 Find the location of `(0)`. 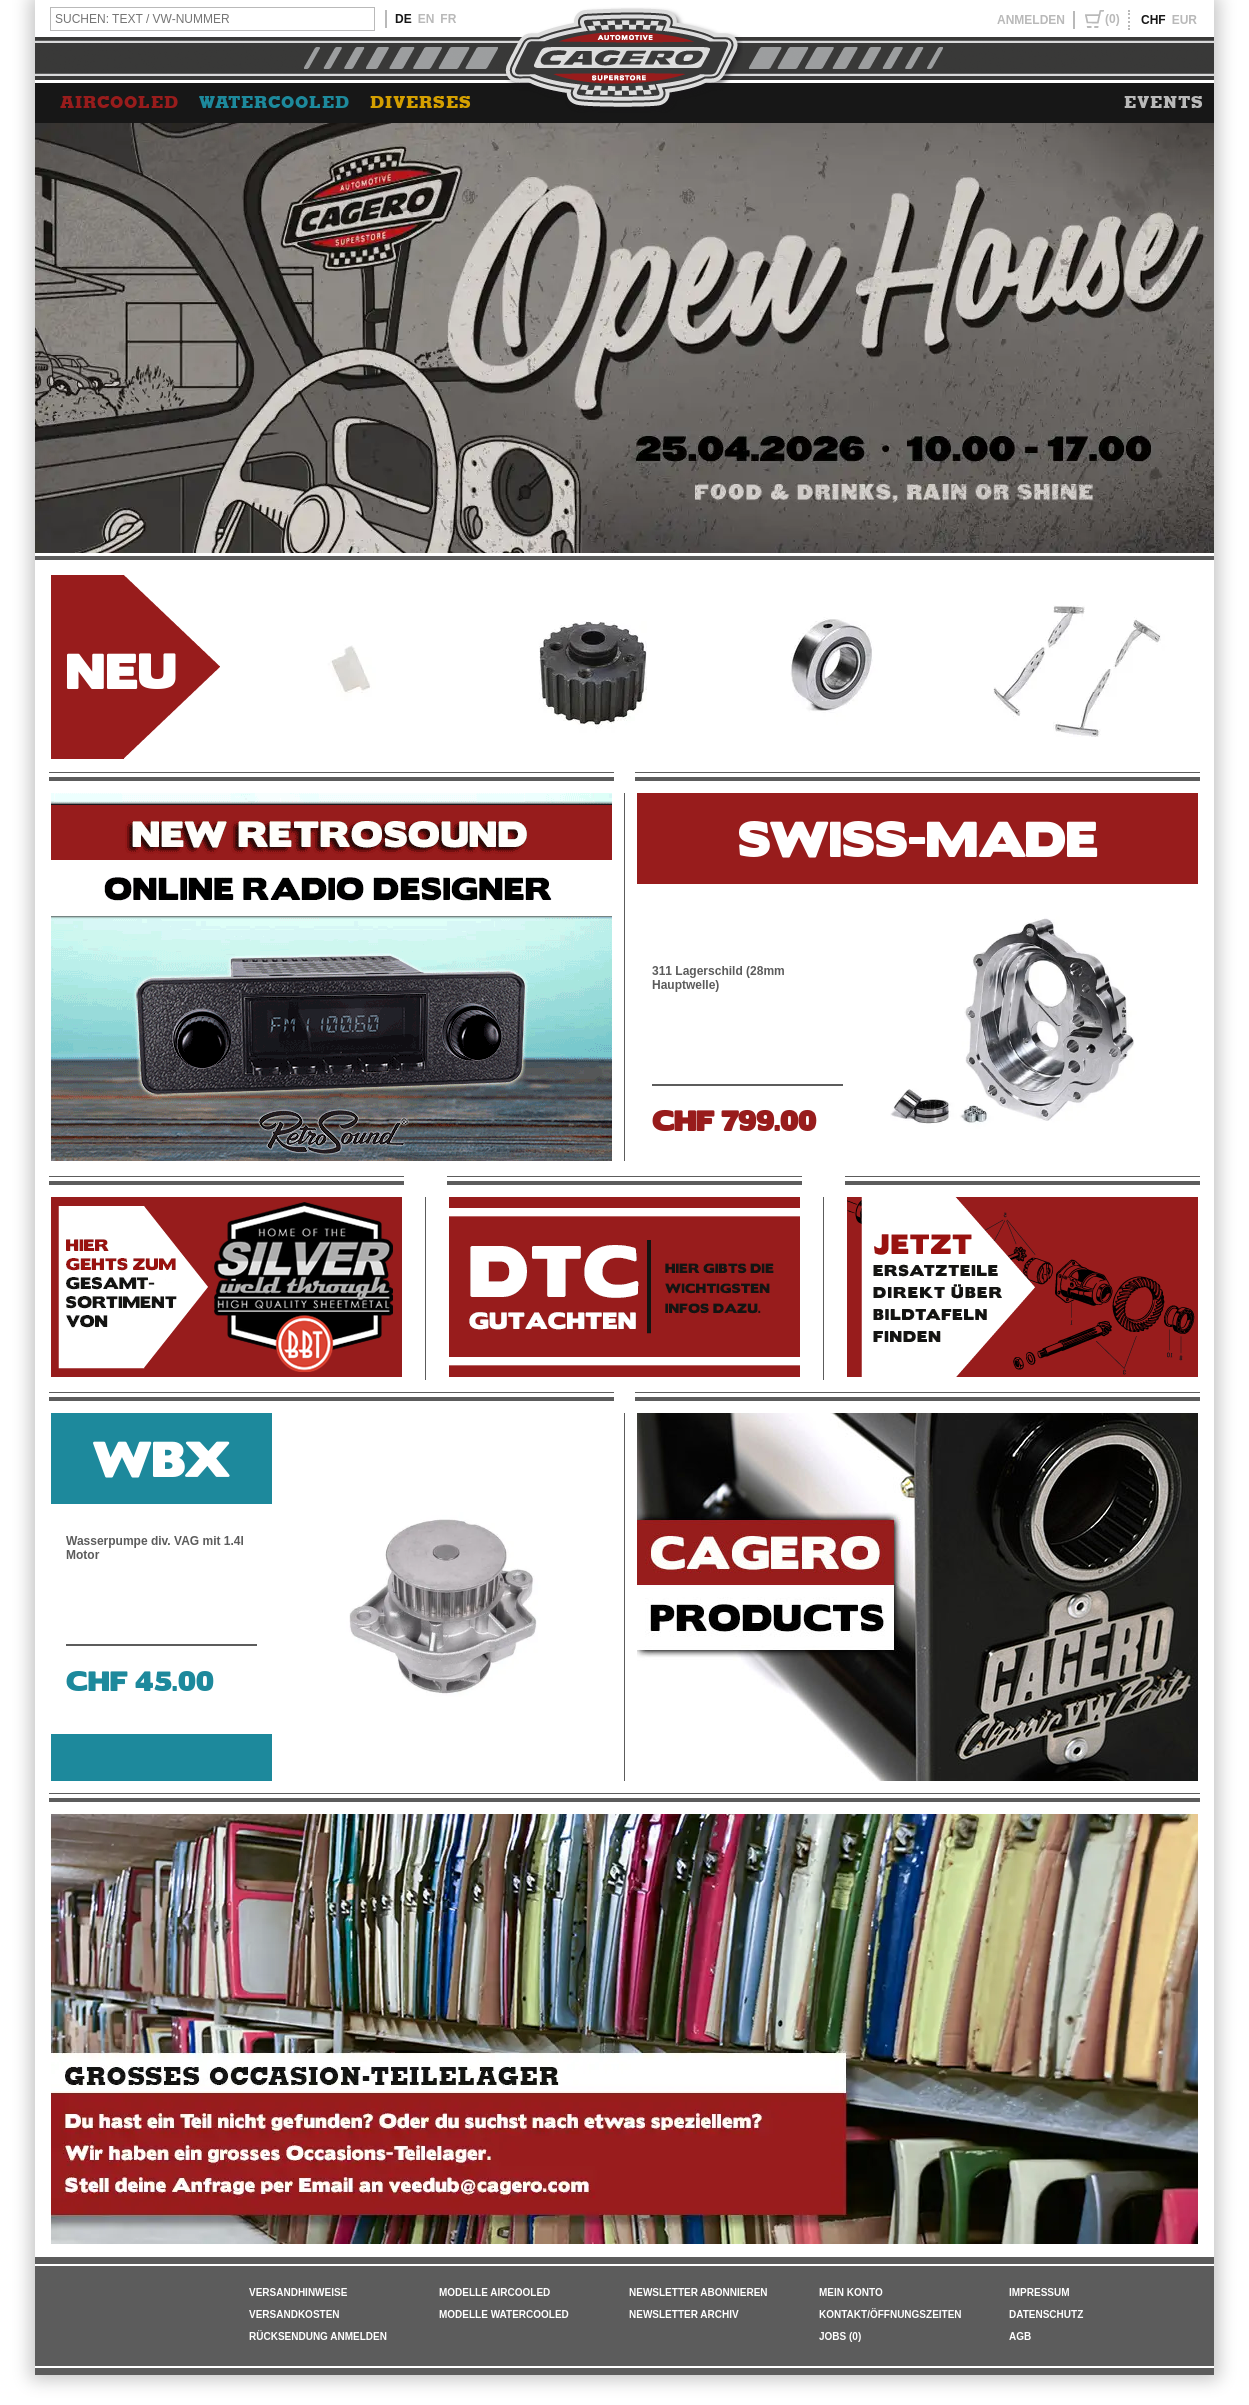

(0) is located at coordinates (1112, 19).